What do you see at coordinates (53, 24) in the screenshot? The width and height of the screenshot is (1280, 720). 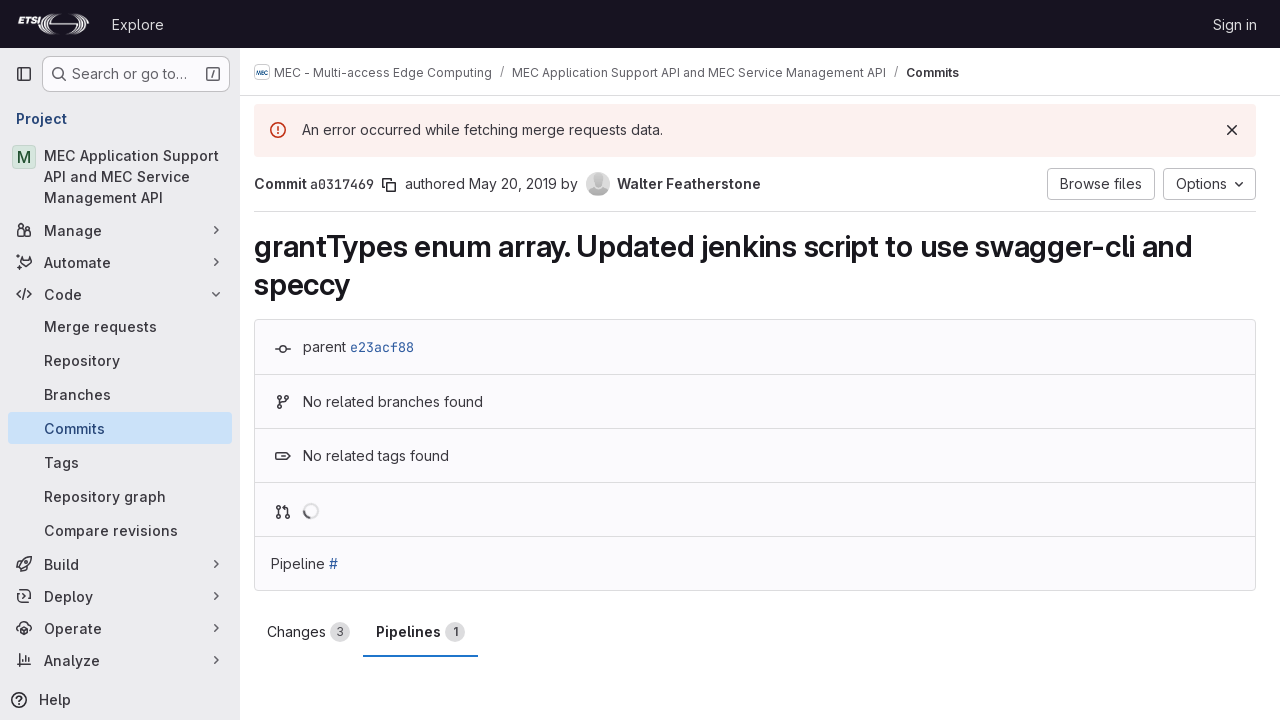 I see `[Homepage]` at bounding box center [53, 24].